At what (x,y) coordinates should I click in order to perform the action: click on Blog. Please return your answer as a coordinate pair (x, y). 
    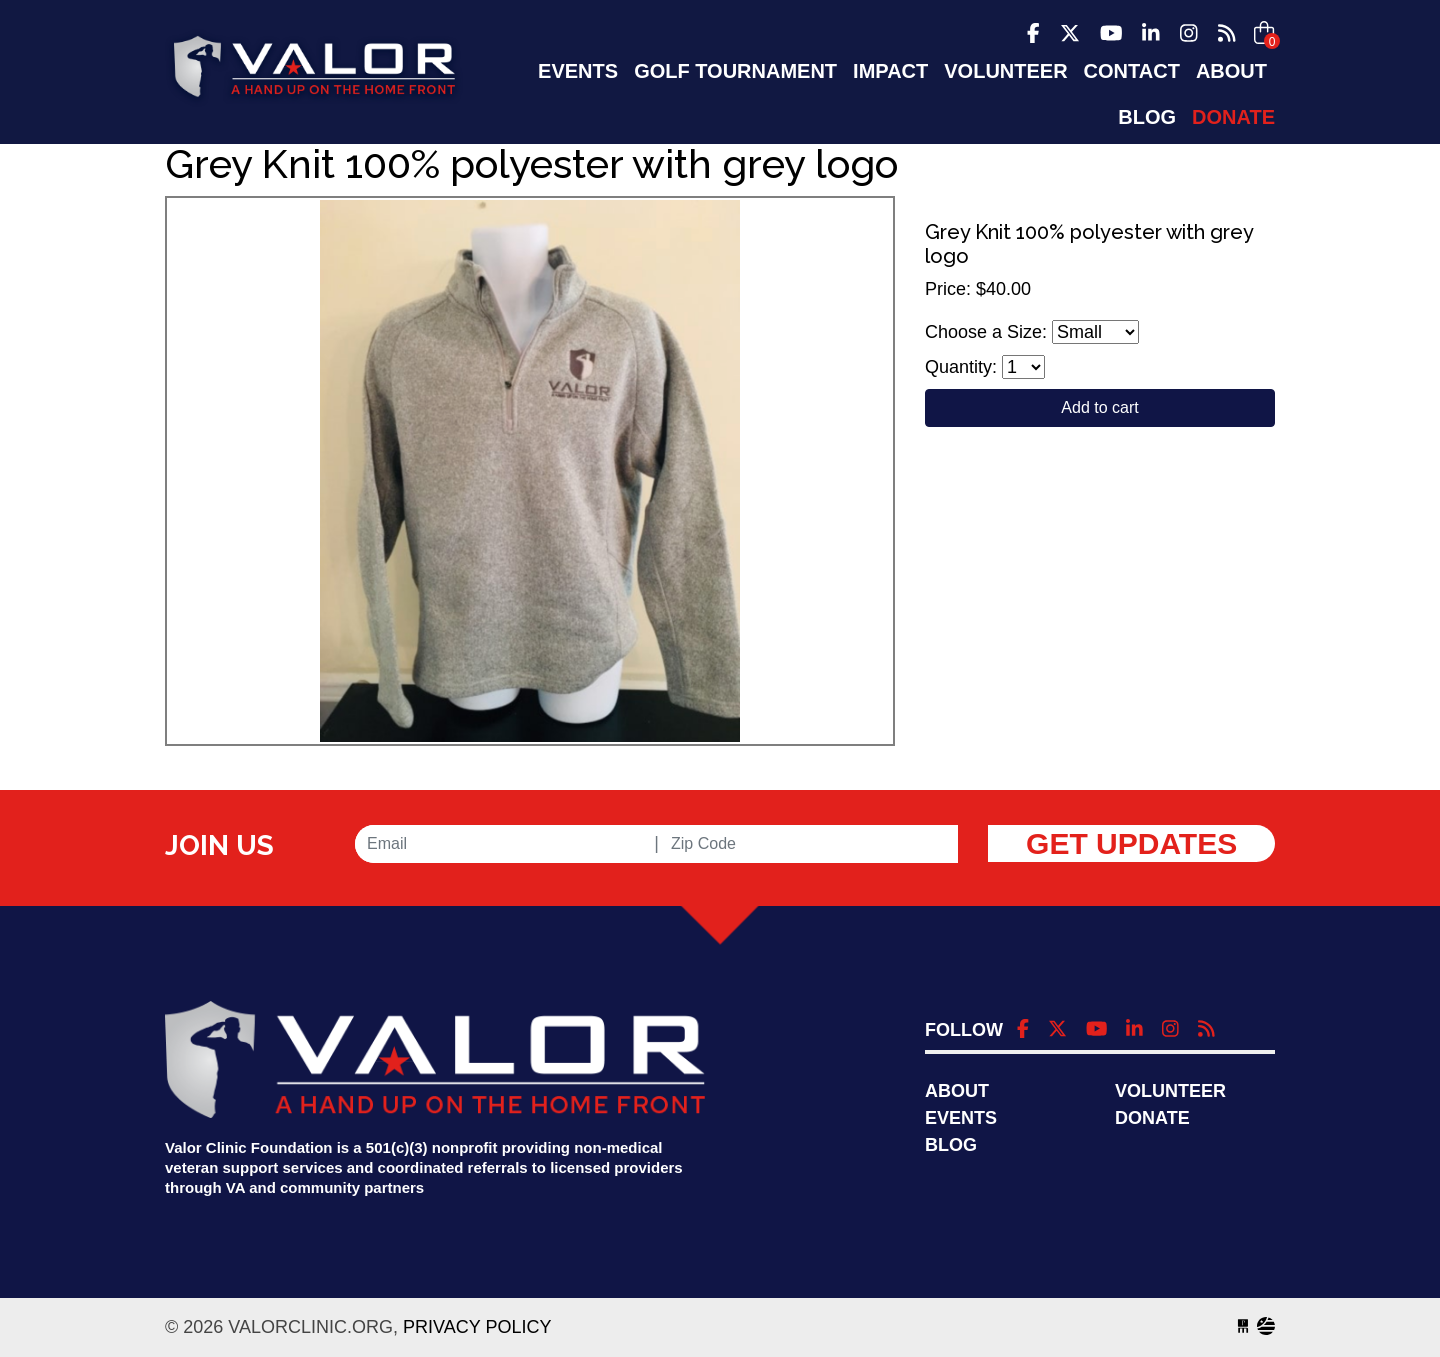
    Looking at the image, I should click on (1147, 117).